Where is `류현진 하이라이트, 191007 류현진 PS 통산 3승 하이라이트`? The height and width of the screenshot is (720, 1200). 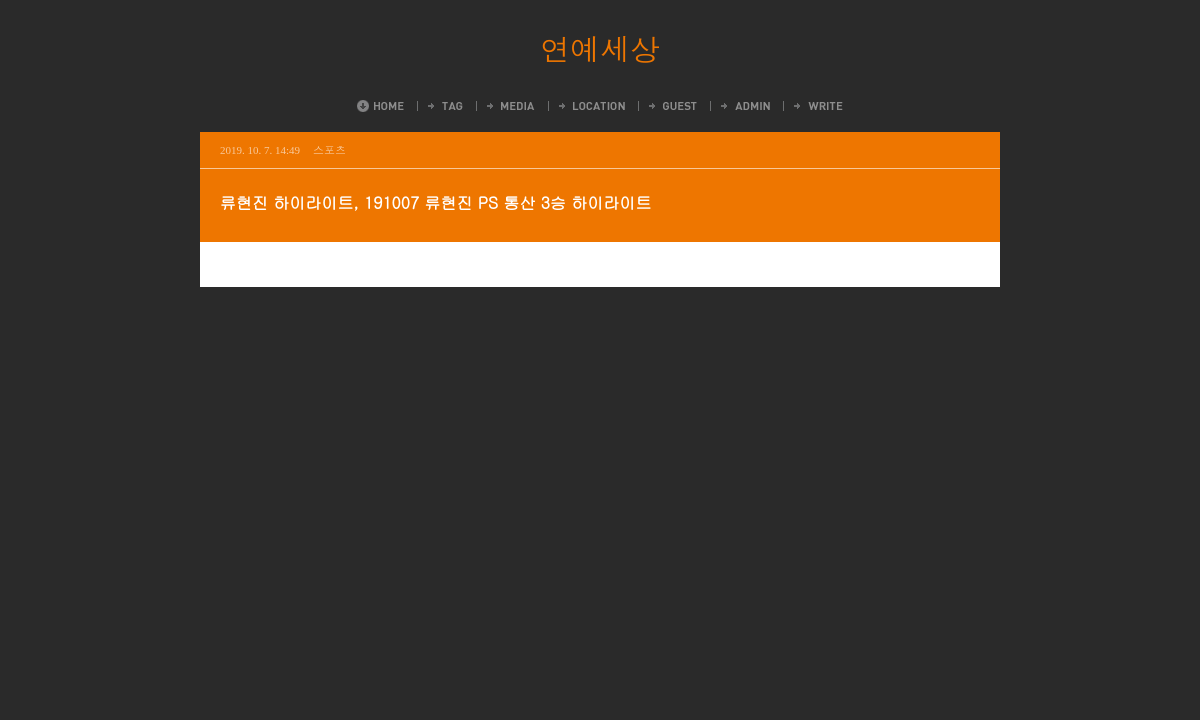
류현진 하이라이트, 191007 류현진 PS 통산 3승 하이라이트 is located at coordinates (435, 202).